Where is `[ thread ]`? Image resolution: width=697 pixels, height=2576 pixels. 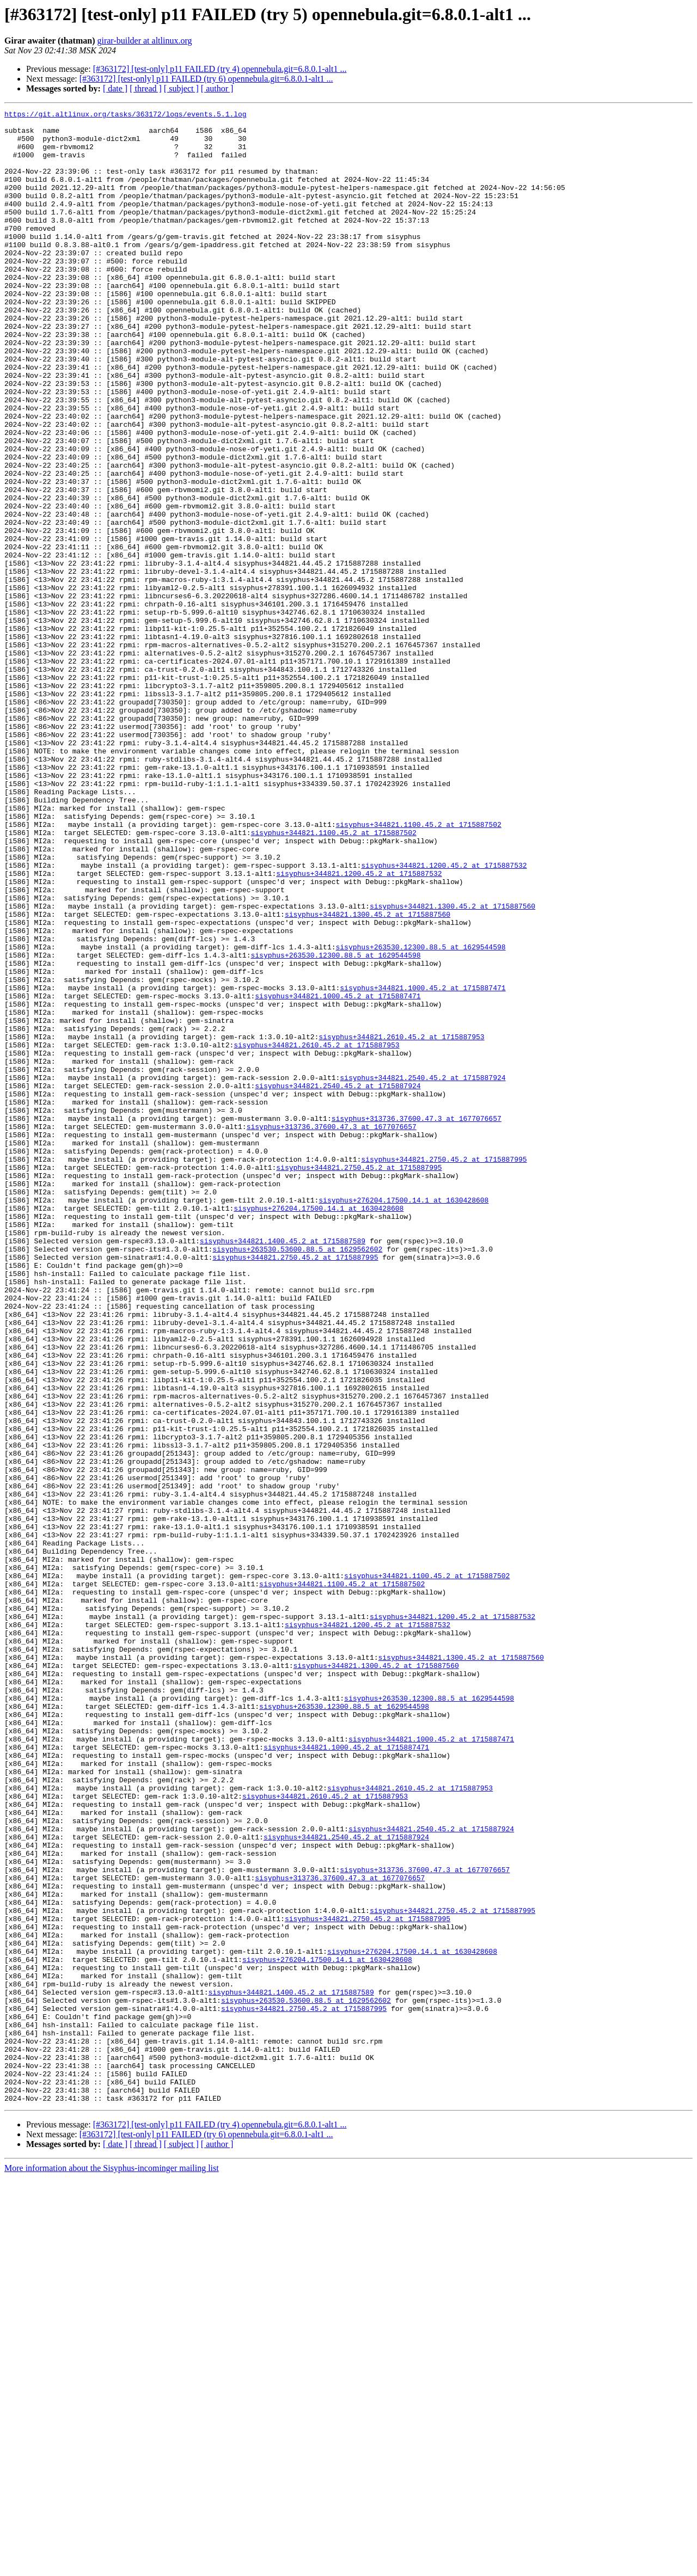
[ thread ] is located at coordinates (146, 88).